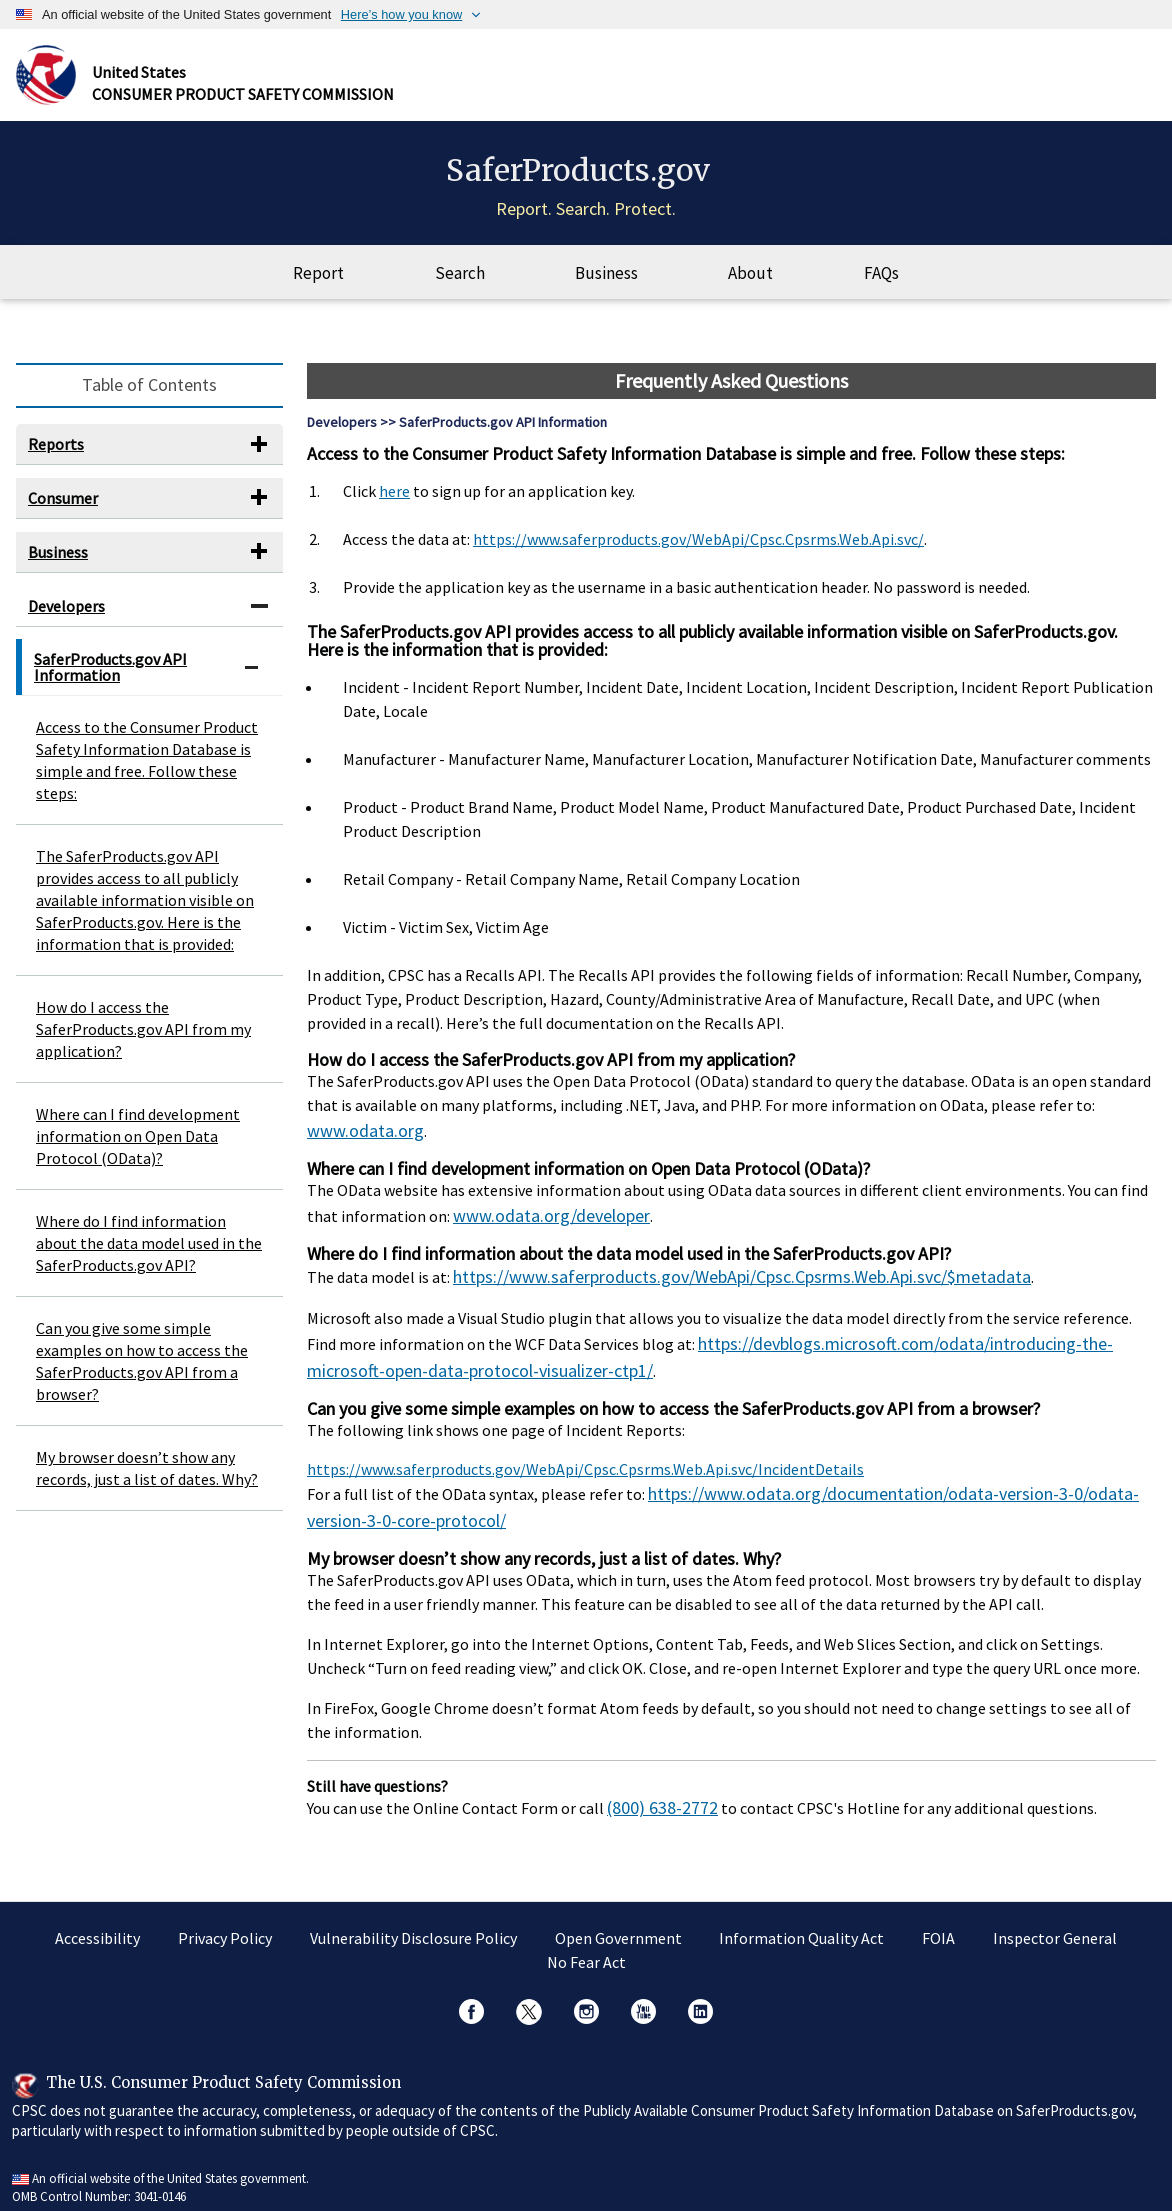  What do you see at coordinates (223, 2071) in the screenshot?
I see `The U.S. Consumer Product Safety Commission` at bounding box center [223, 2071].